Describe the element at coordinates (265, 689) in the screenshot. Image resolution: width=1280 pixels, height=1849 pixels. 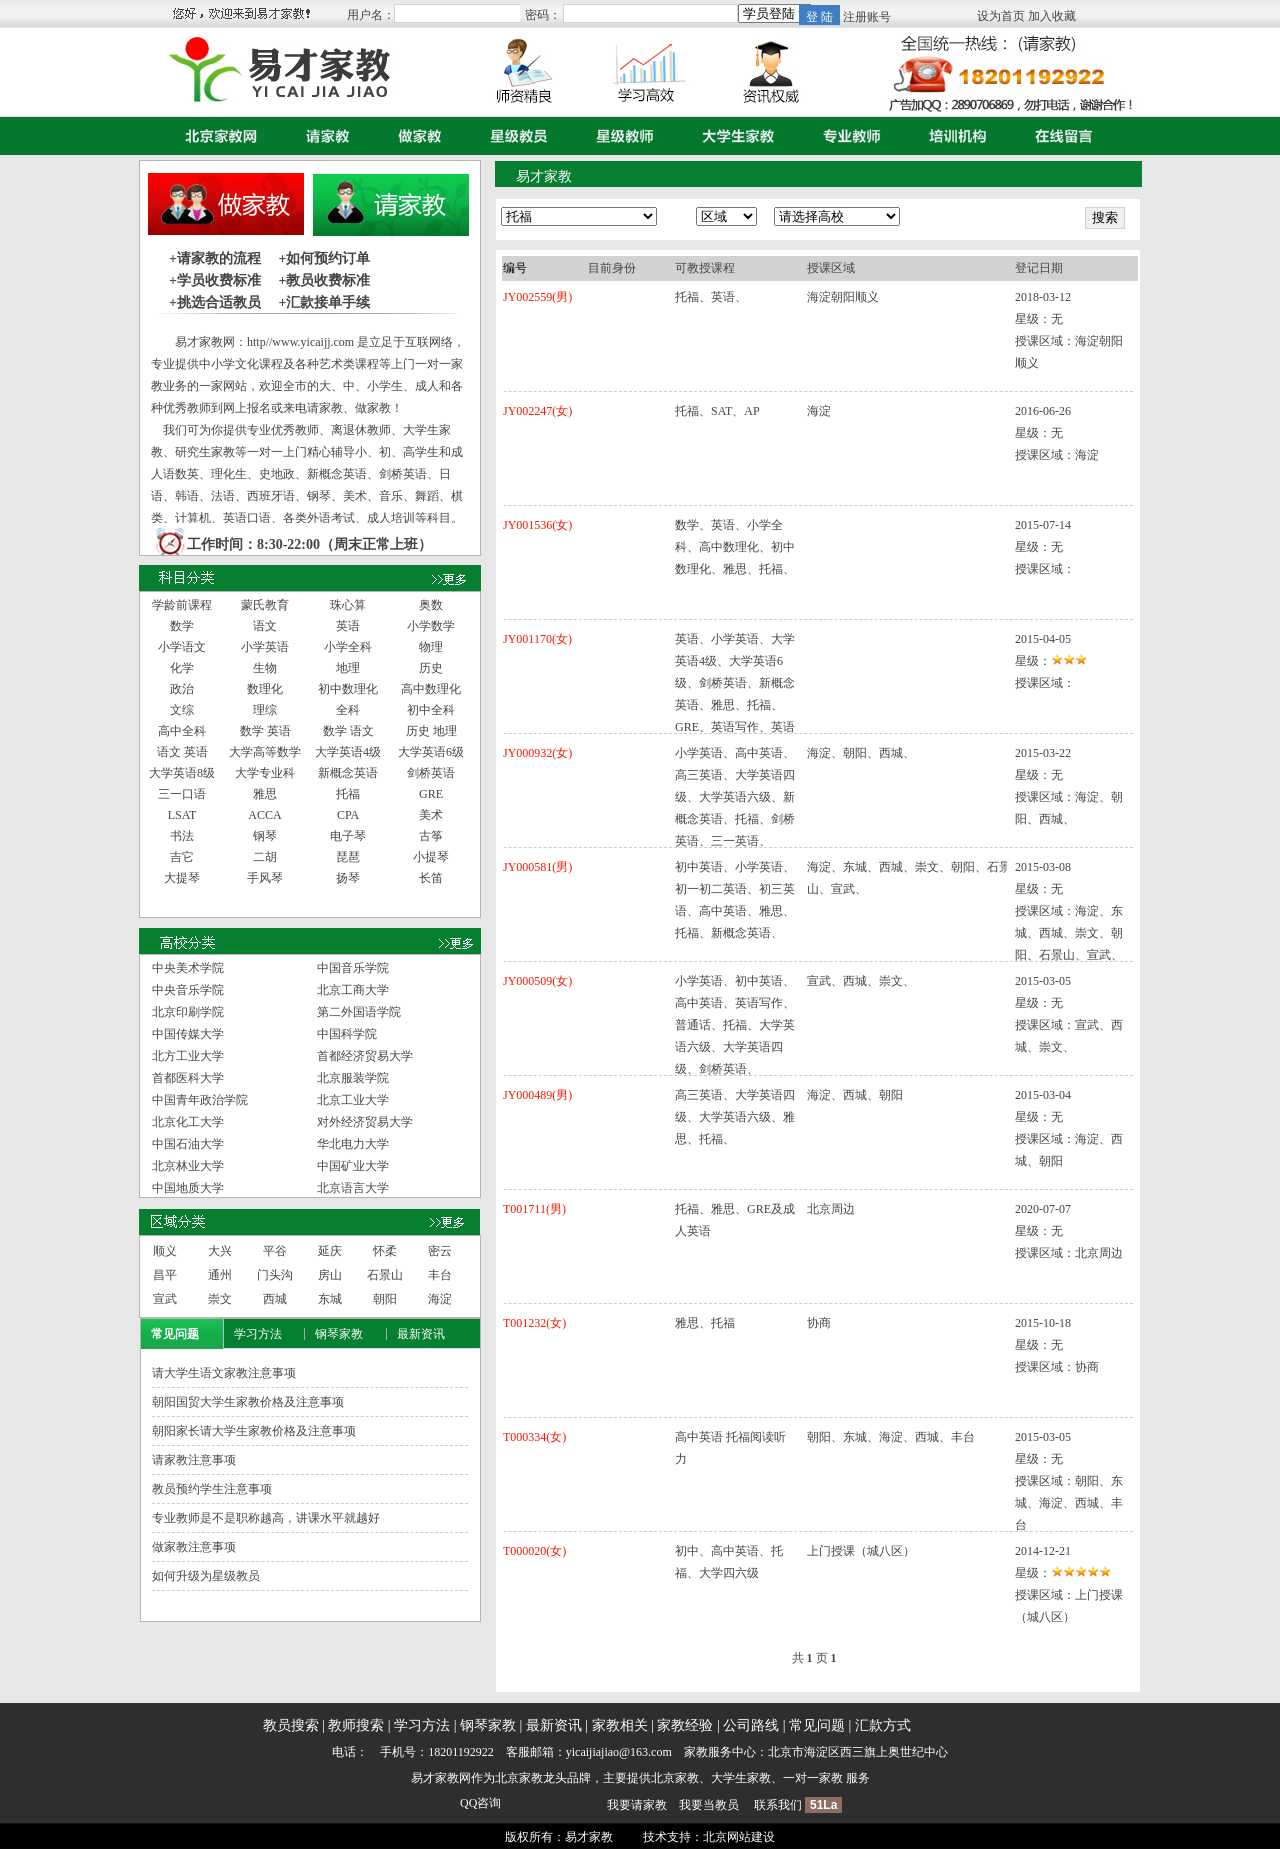
I see `数理化` at that location.